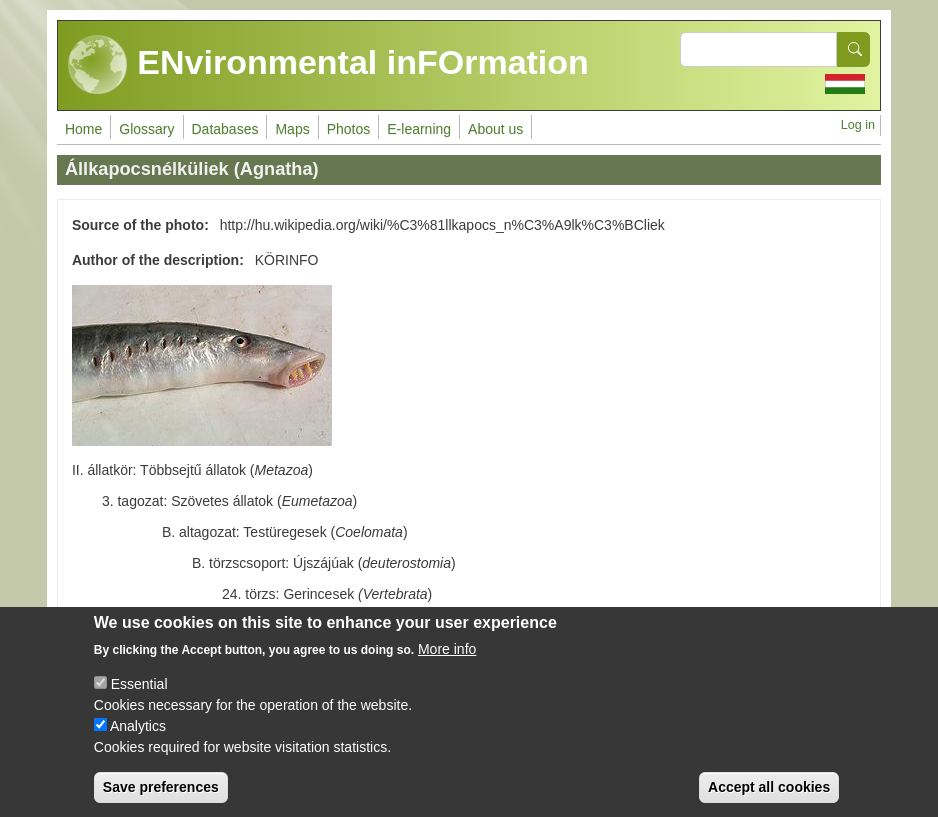  I want to click on More info, so click(447, 660).